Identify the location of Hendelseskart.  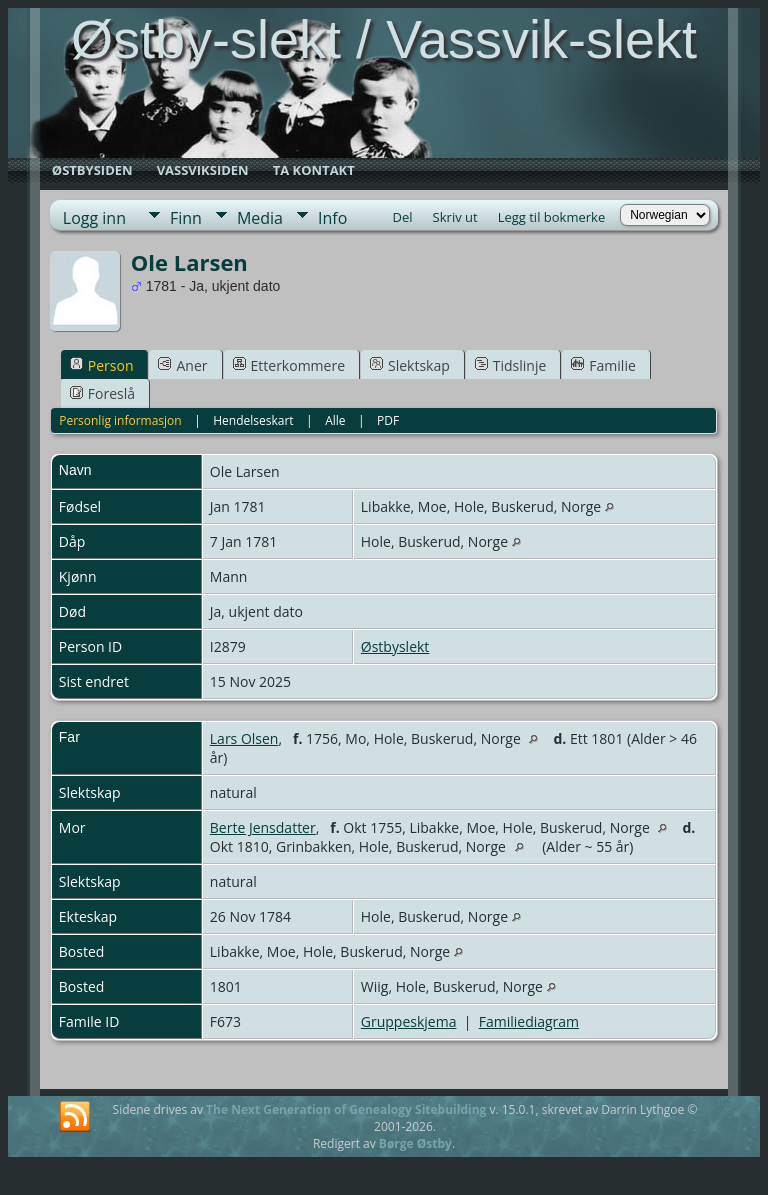
(253, 420).